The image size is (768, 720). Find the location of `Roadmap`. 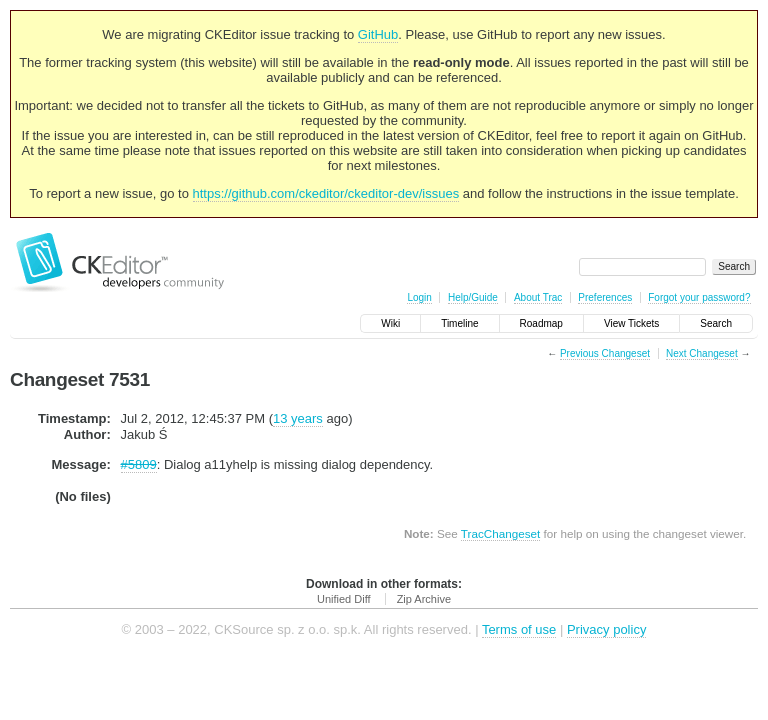

Roadmap is located at coordinates (541, 323).